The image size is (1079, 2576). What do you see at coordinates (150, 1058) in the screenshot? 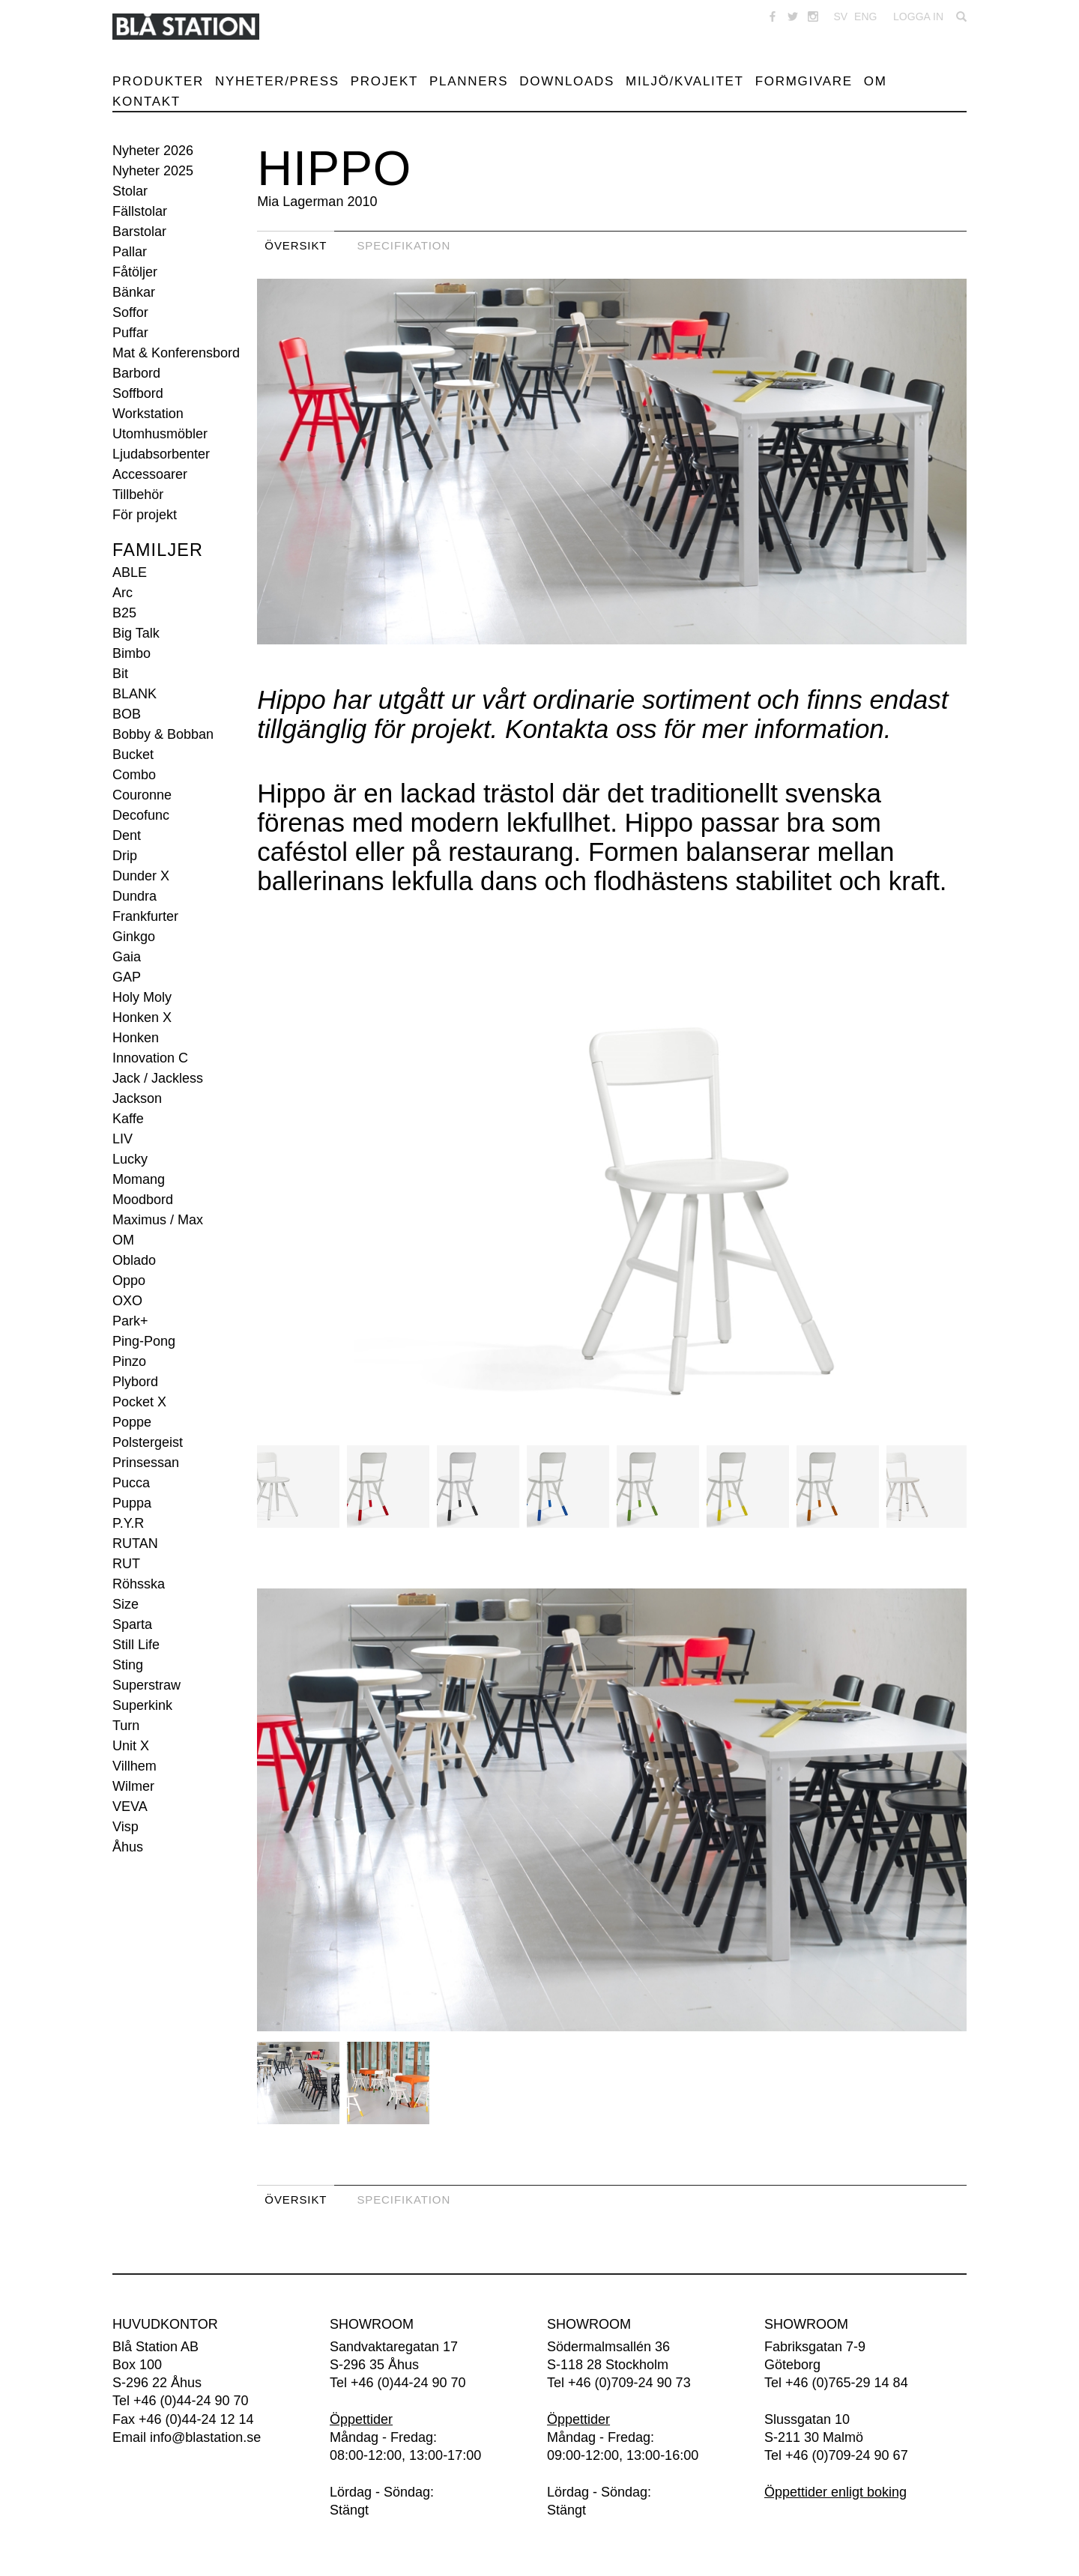
I see `Innovation C` at bounding box center [150, 1058].